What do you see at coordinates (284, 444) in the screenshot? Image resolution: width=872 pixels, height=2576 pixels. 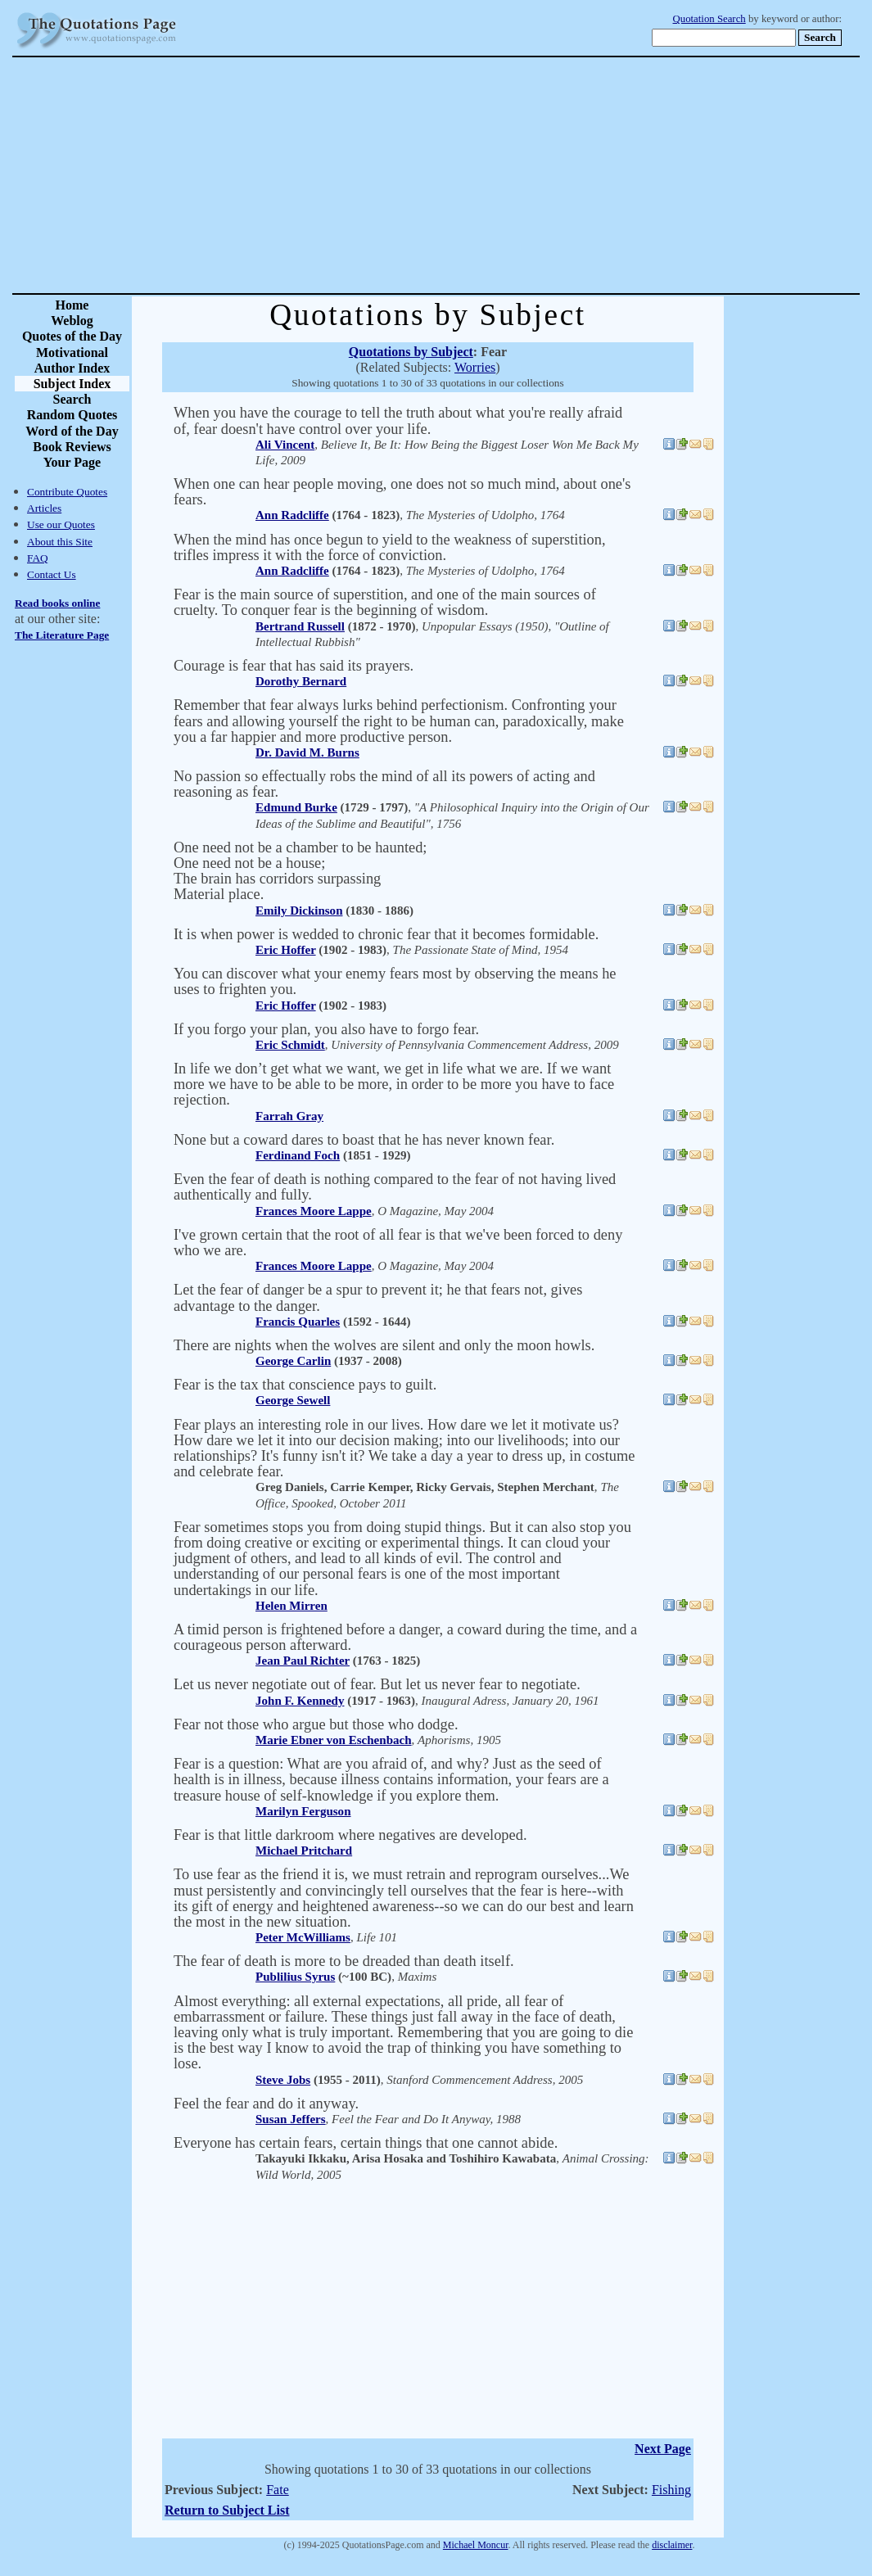 I see `Ali Vincent` at bounding box center [284, 444].